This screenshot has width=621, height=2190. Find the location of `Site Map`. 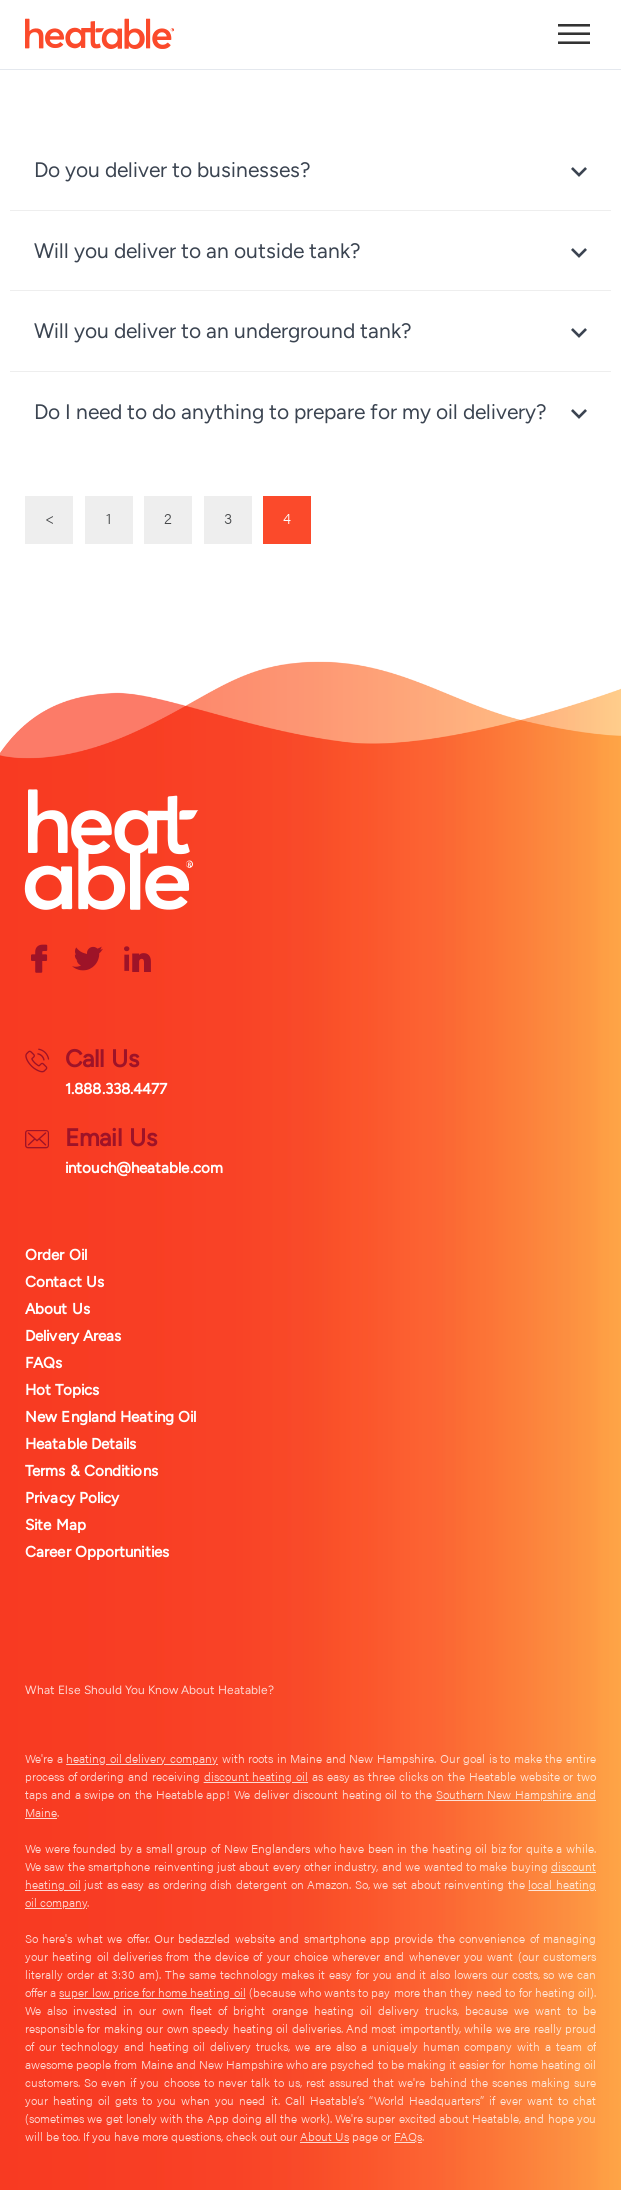

Site Map is located at coordinates (55, 1525).